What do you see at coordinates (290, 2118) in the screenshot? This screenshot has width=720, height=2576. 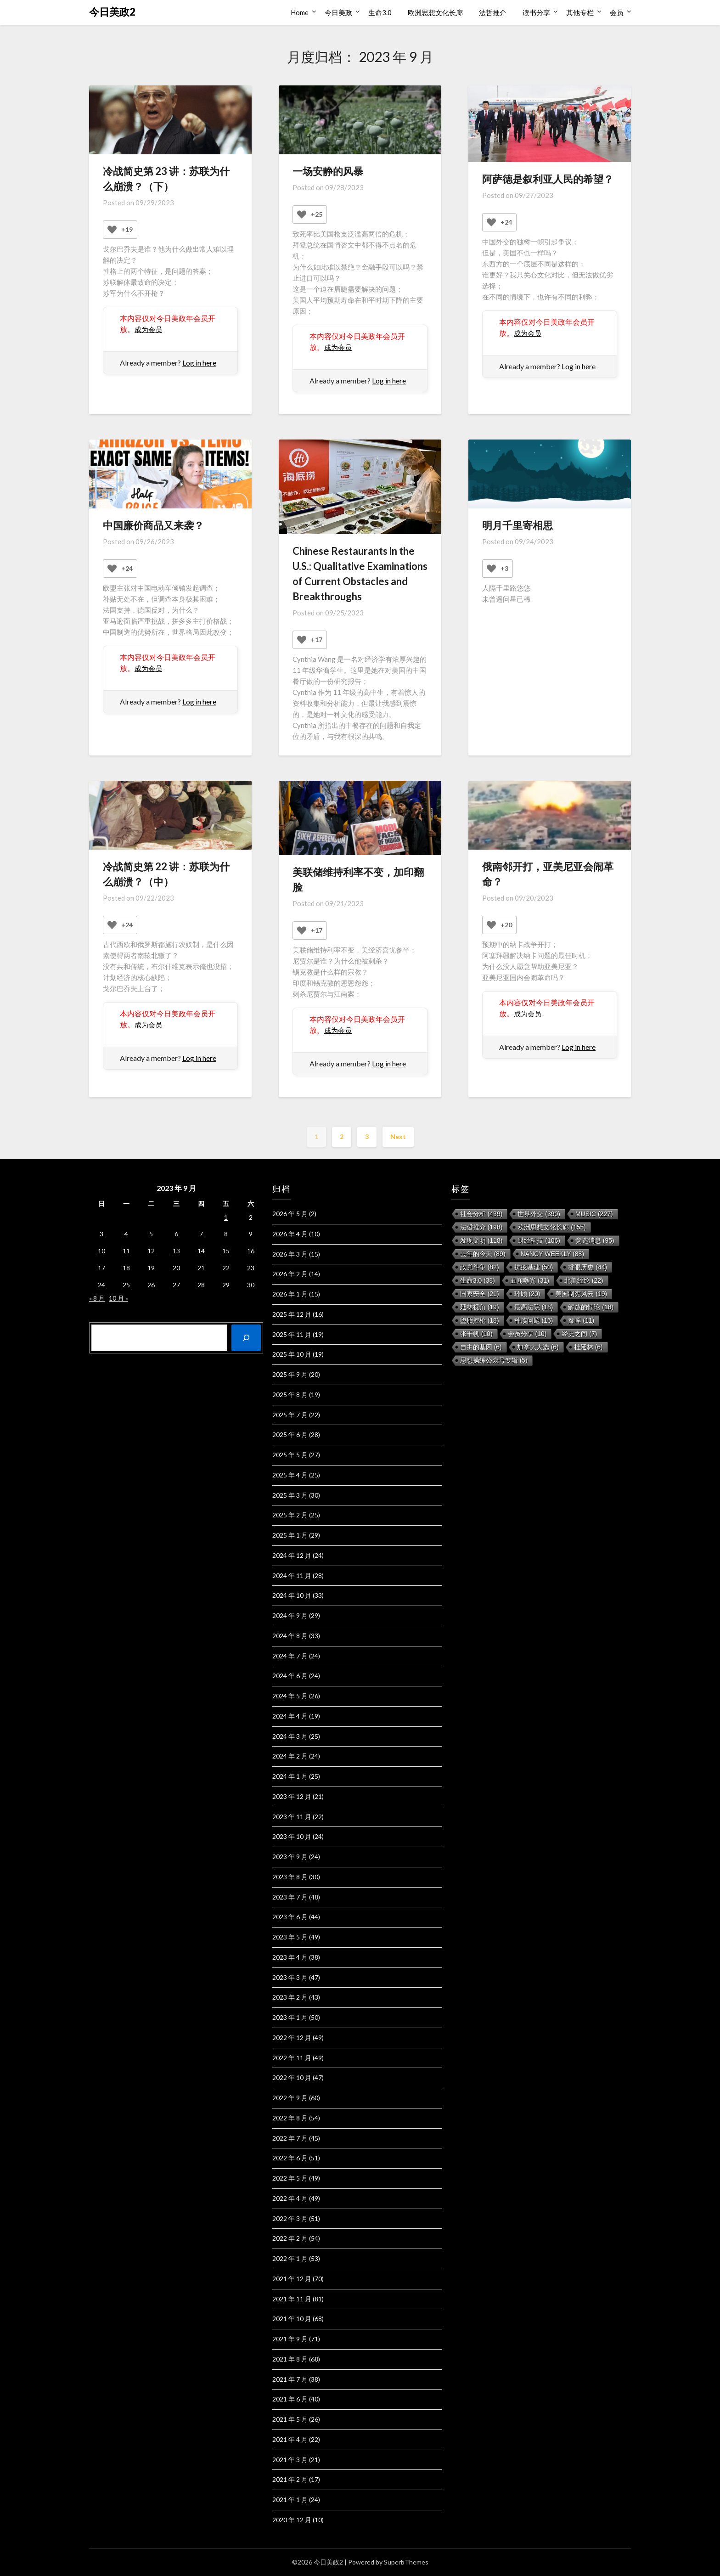 I see `2022 年 8 月` at bounding box center [290, 2118].